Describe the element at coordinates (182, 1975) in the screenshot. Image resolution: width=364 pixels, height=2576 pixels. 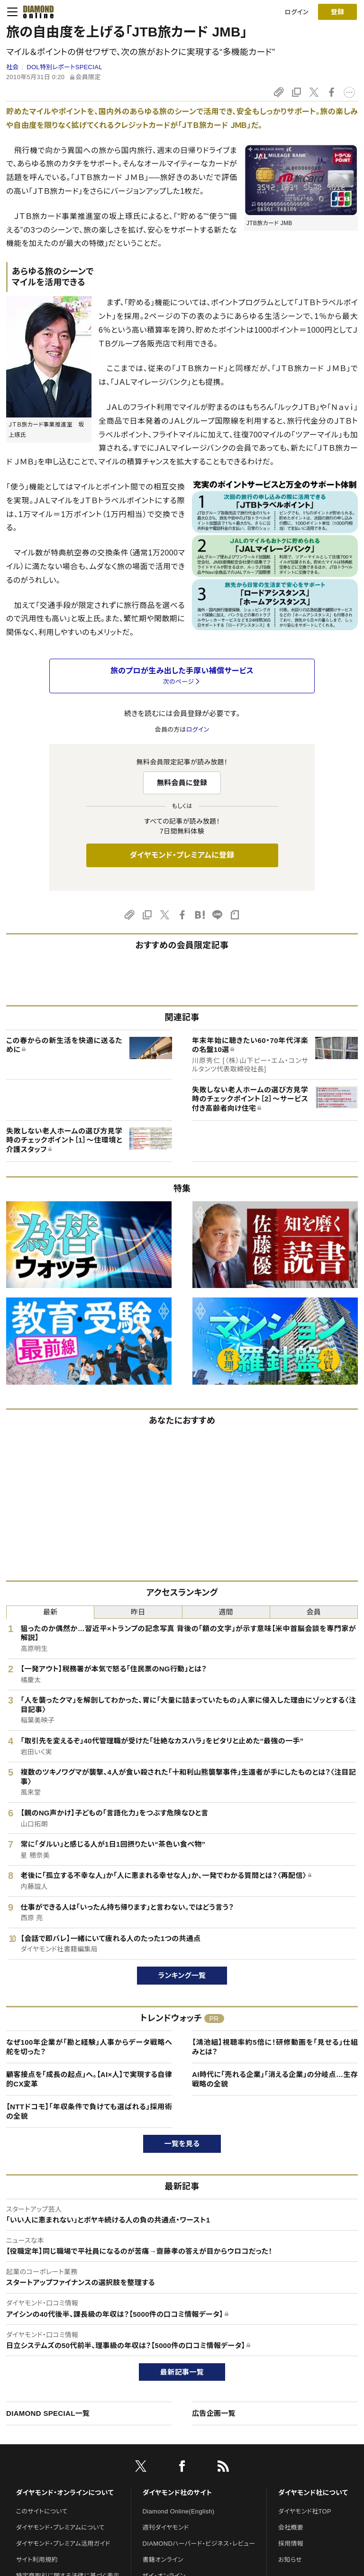
I see `ランキング一覧` at that location.